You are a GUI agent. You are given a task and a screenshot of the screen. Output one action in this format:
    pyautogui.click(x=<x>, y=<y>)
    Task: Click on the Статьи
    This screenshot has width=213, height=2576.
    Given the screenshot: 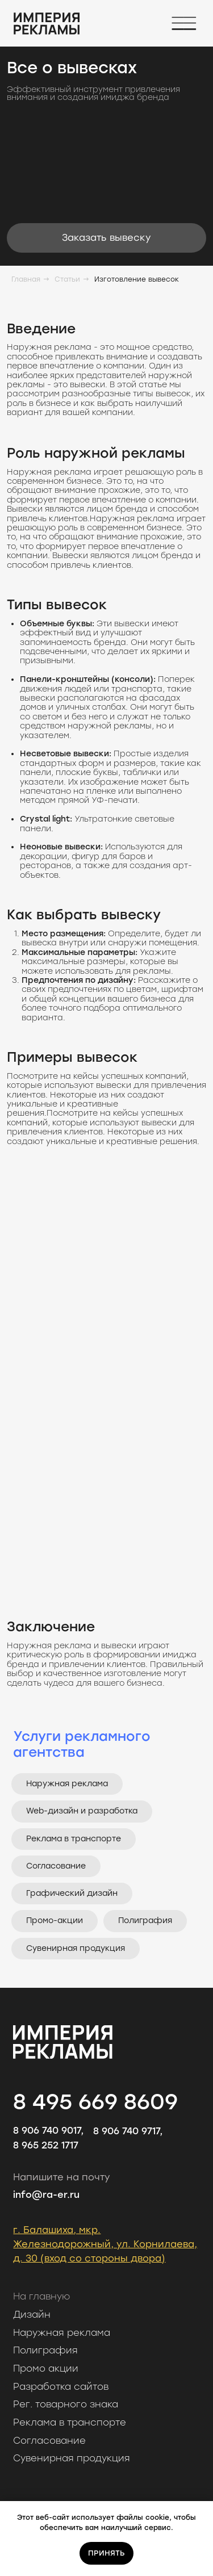 What is the action you would take?
    pyautogui.click(x=67, y=279)
    